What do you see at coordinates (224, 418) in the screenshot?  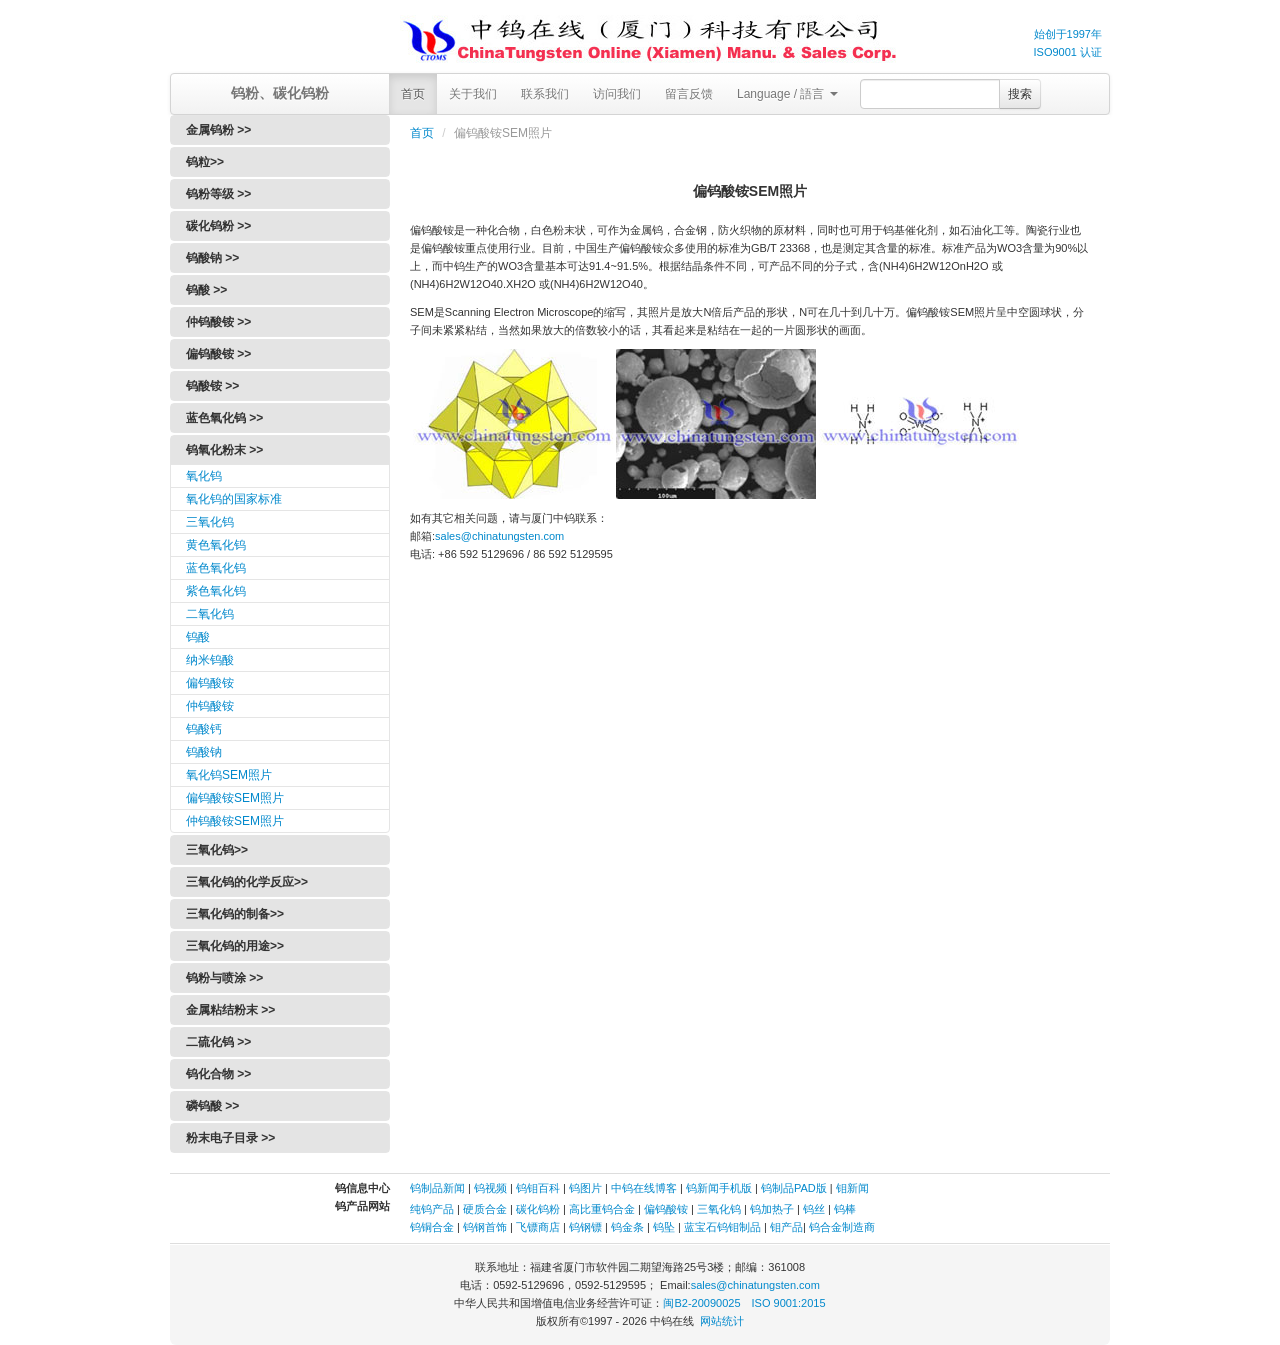 I see `蓝色氧化钨 >>` at bounding box center [224, 418].